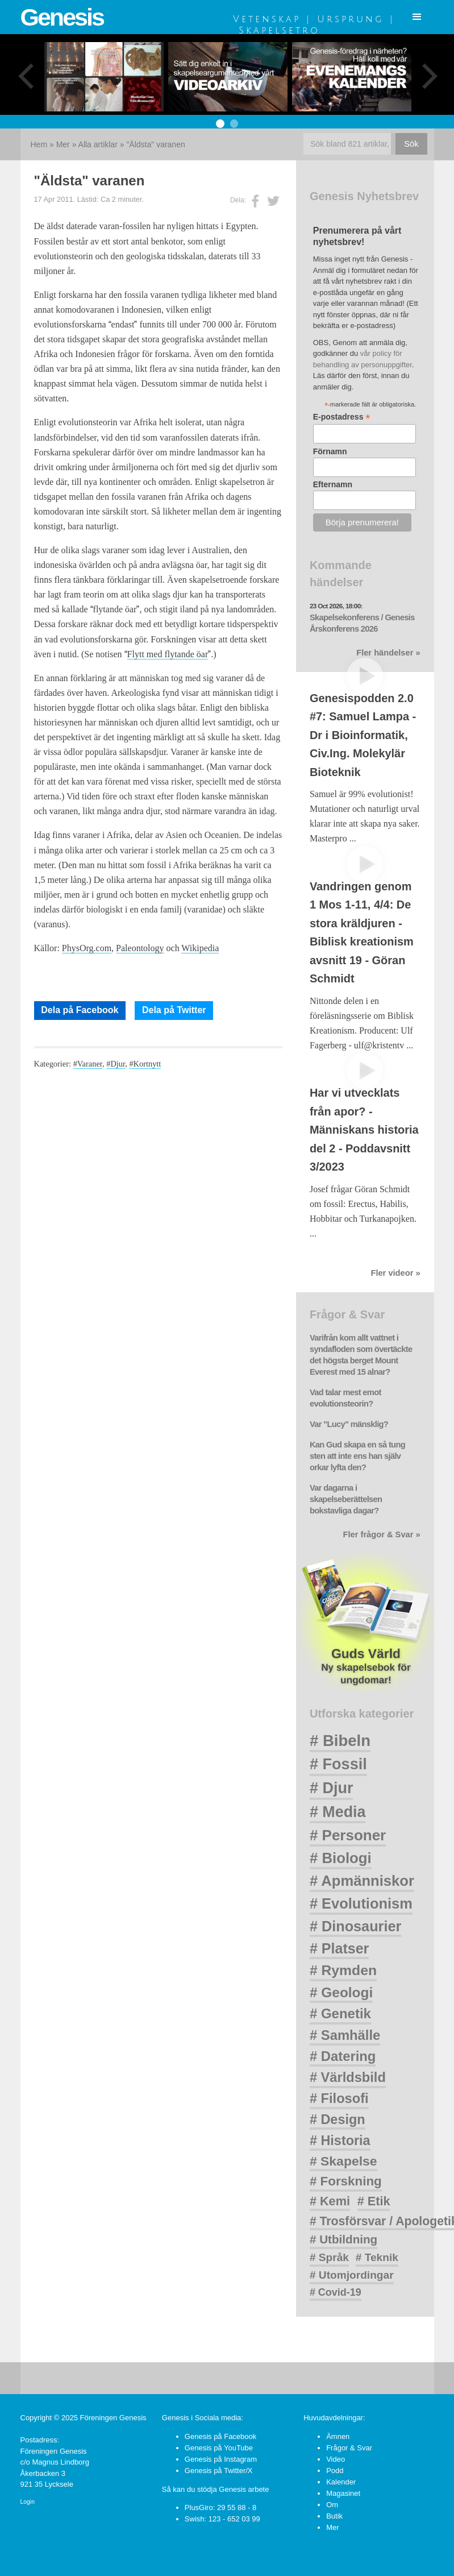  What do you see at coordinates (348, 1835) in the screenshot?
I see `# Personer` at bounding box center [348, 1835].